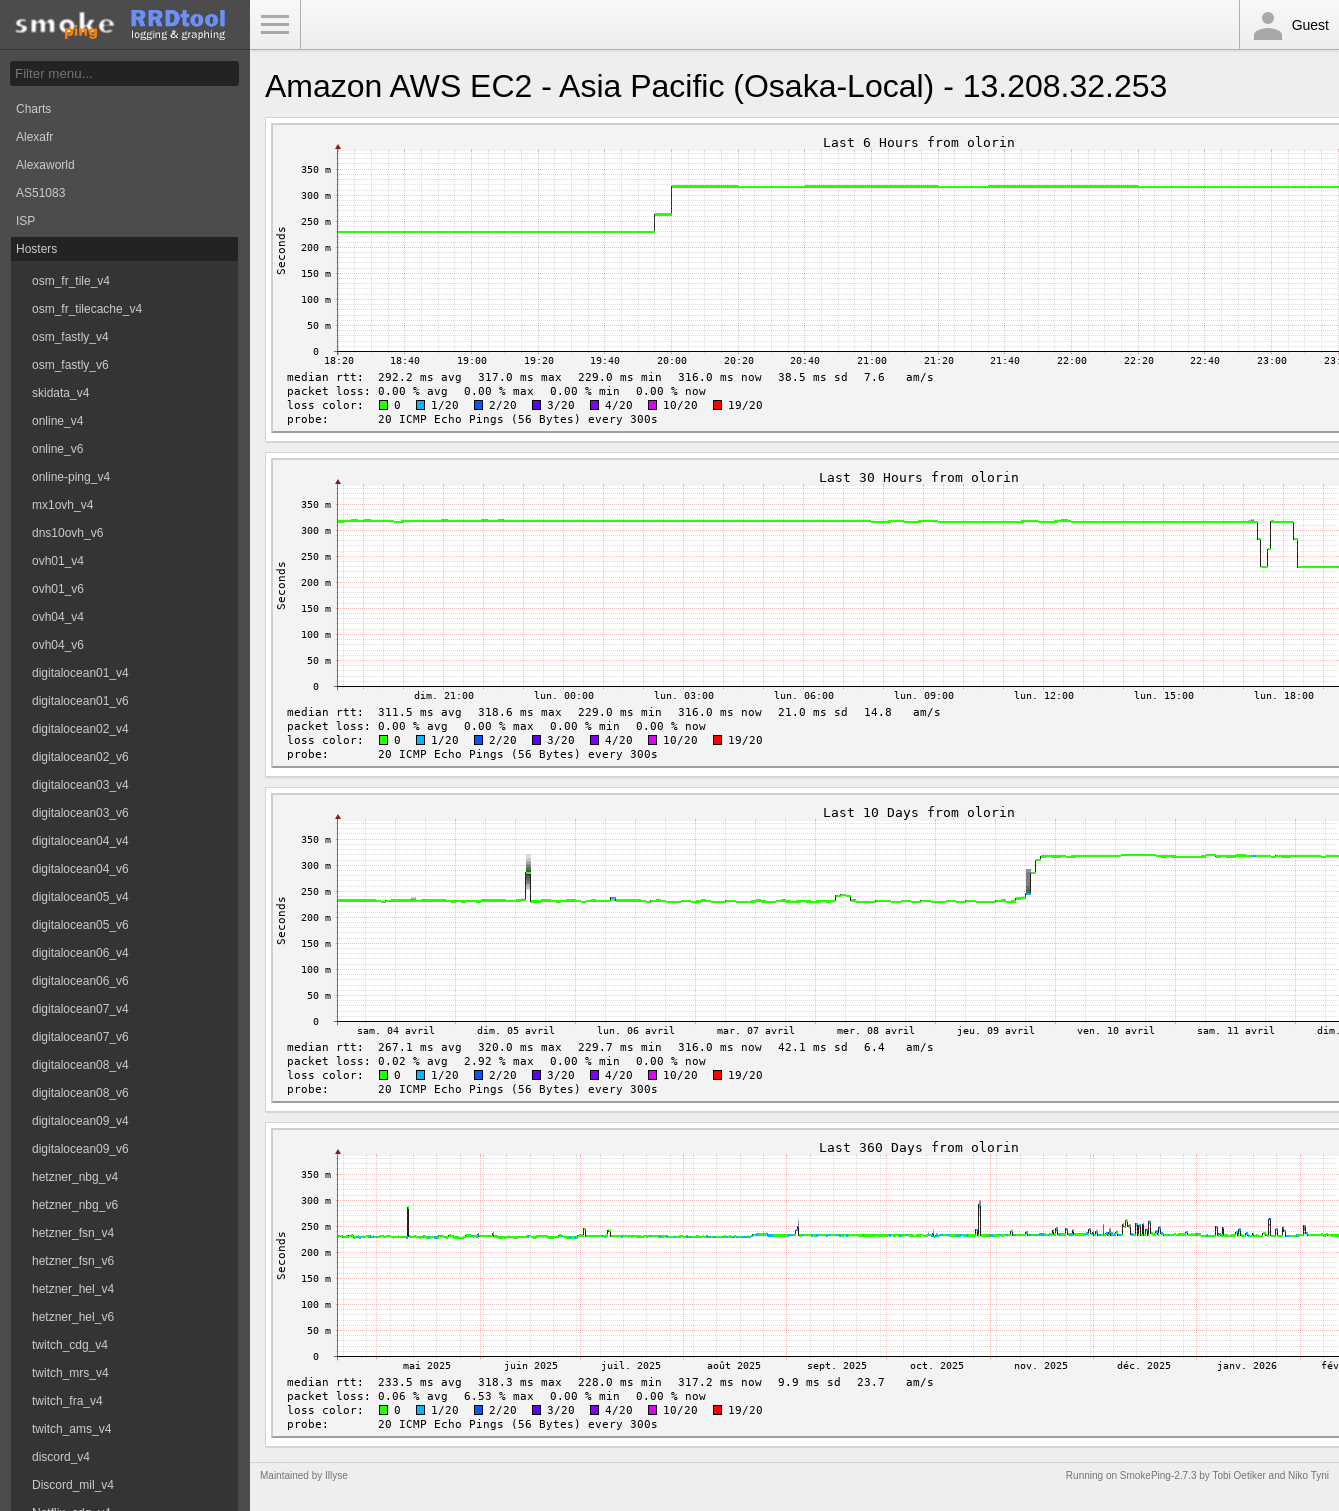 The height and width of the screenshot is (1511, 1339). What do you see at coordinates (34, 137) in the screenshot?
I see `Alexafr` at bounding box center [34, 137].